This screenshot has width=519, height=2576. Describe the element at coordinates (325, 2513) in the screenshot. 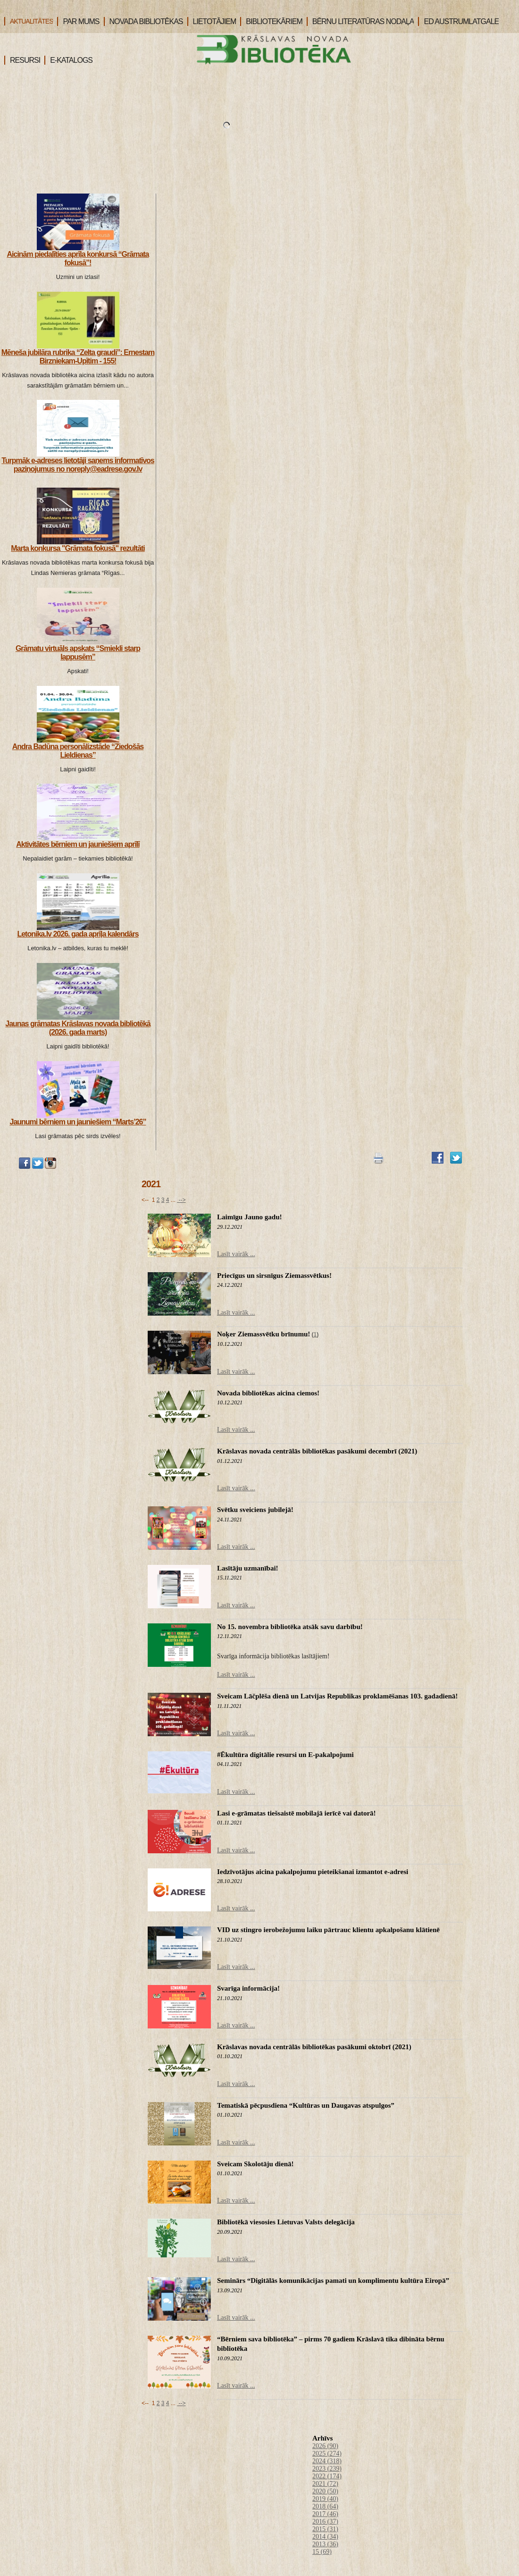

I see `2017 (46)` at that location.